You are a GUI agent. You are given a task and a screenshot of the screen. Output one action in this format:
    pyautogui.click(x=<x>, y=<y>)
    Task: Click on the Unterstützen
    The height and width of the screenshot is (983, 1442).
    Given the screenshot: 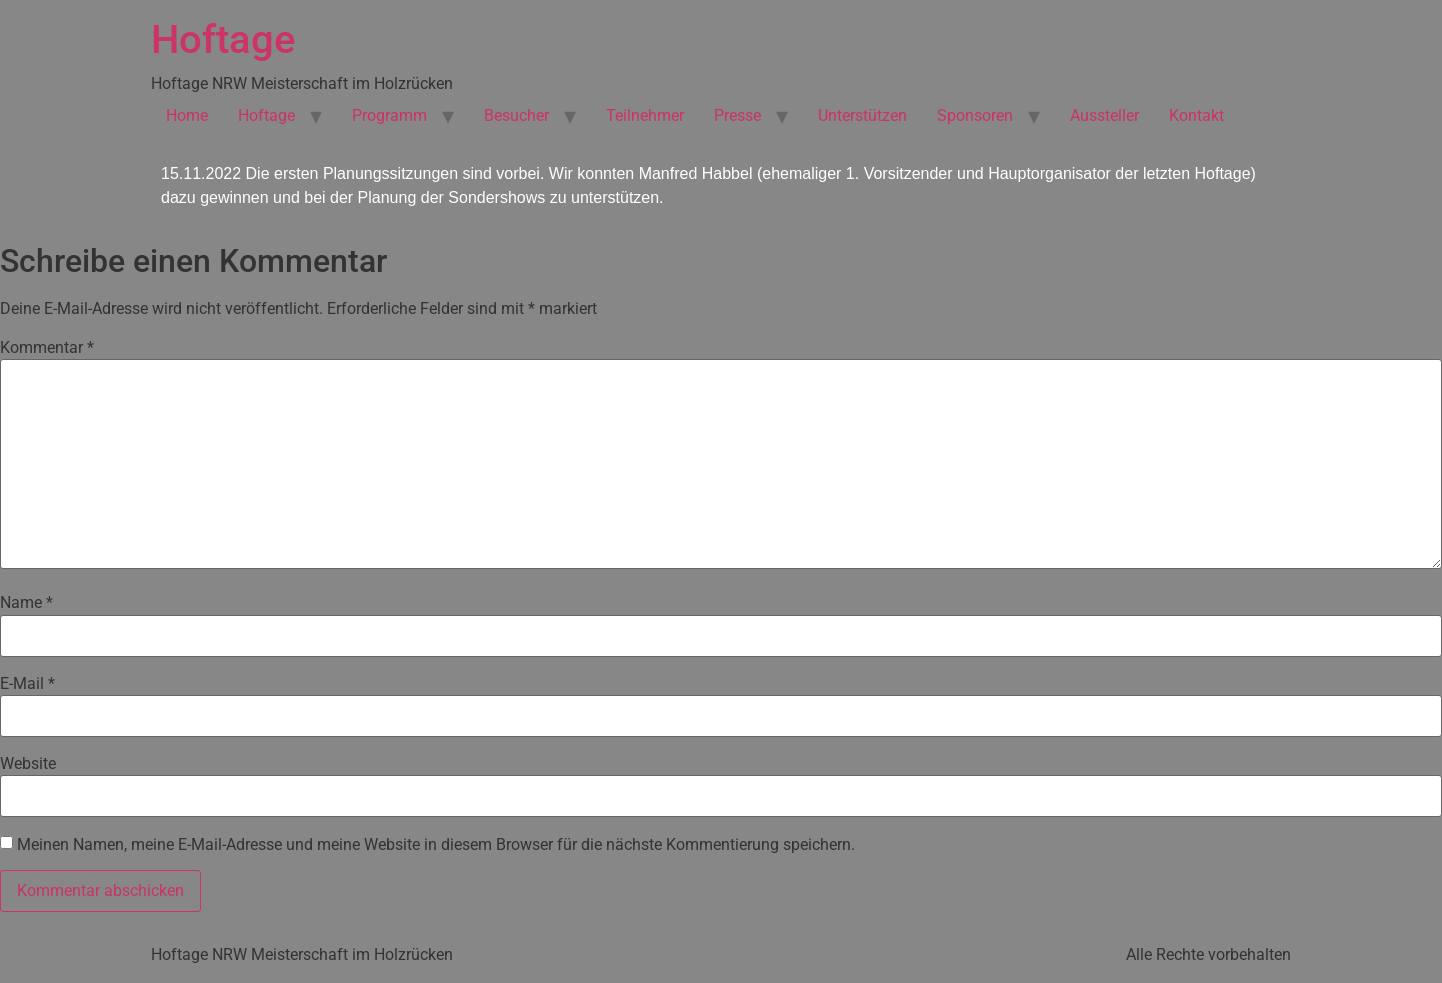 What is the action you would take?
    pyautogui.click(x=862, y=115)
    